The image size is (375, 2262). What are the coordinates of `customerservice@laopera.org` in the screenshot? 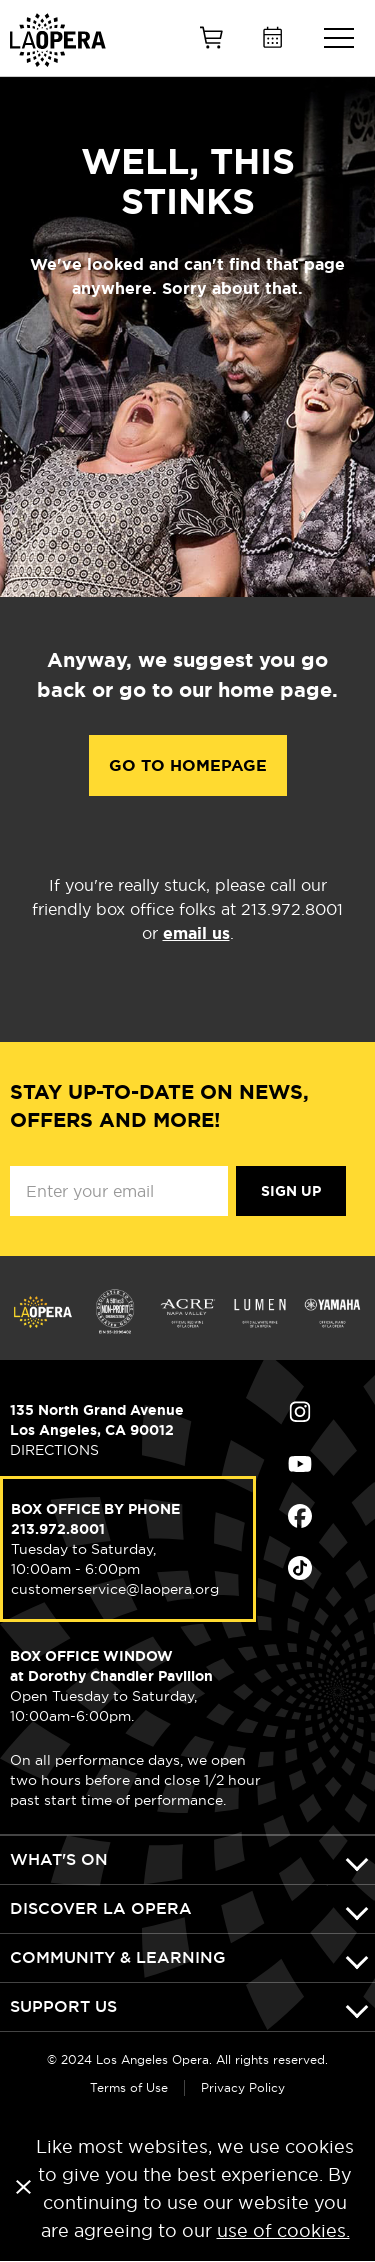 It's located at (115, 1589).